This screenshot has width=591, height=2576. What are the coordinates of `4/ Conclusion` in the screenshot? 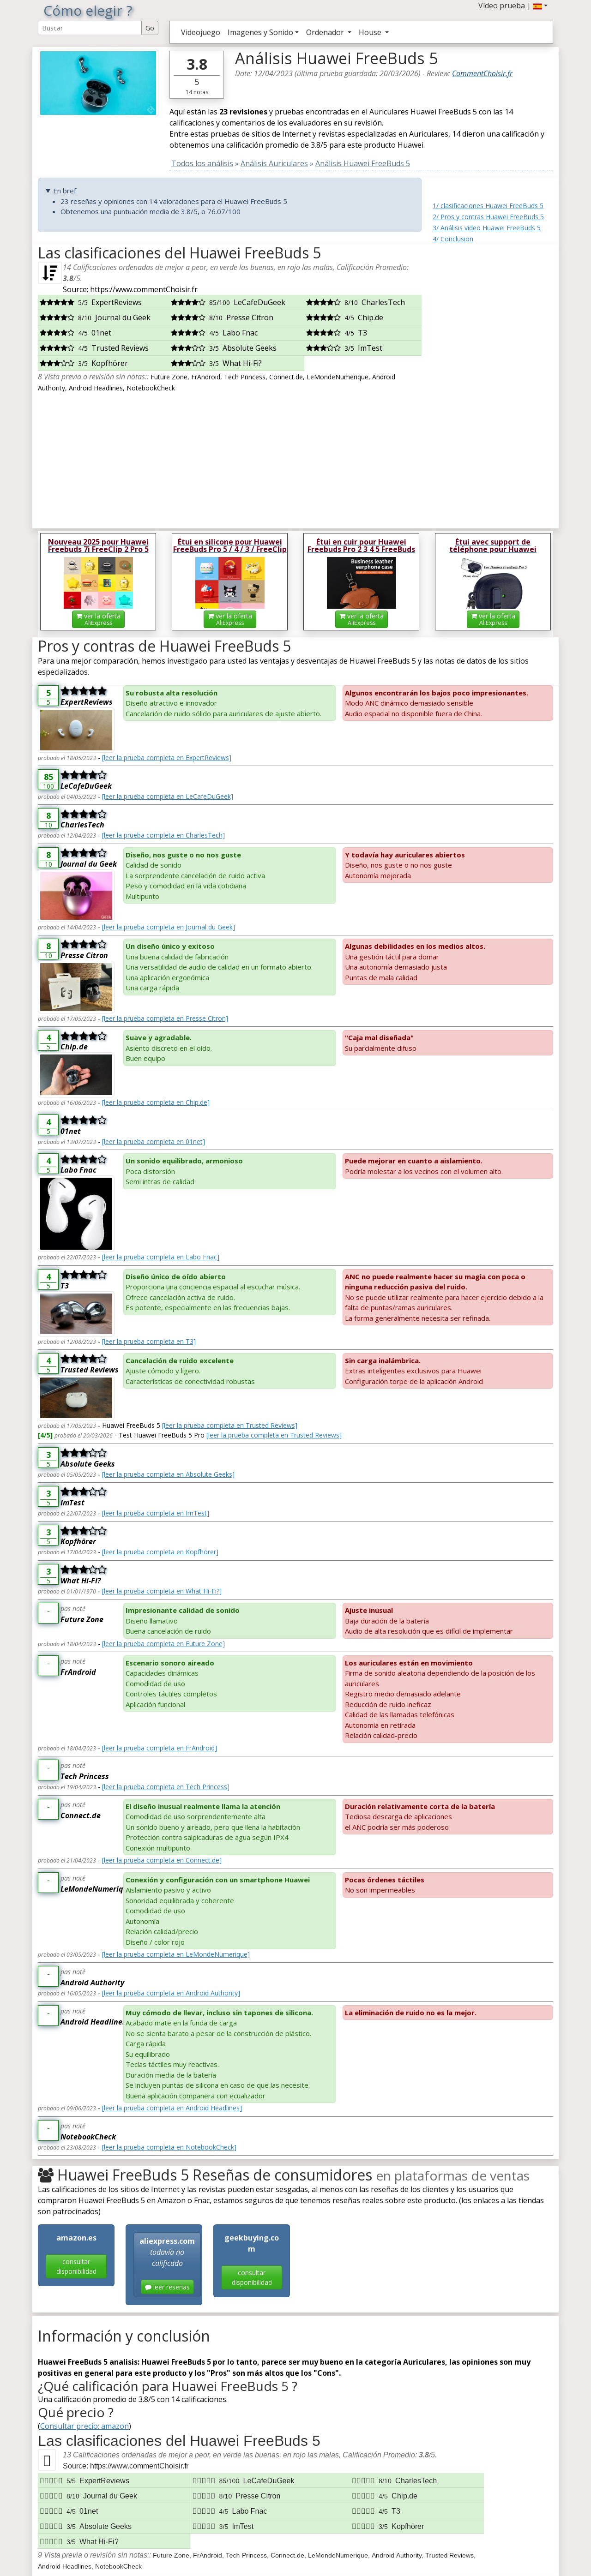 It's located at (453, 238).